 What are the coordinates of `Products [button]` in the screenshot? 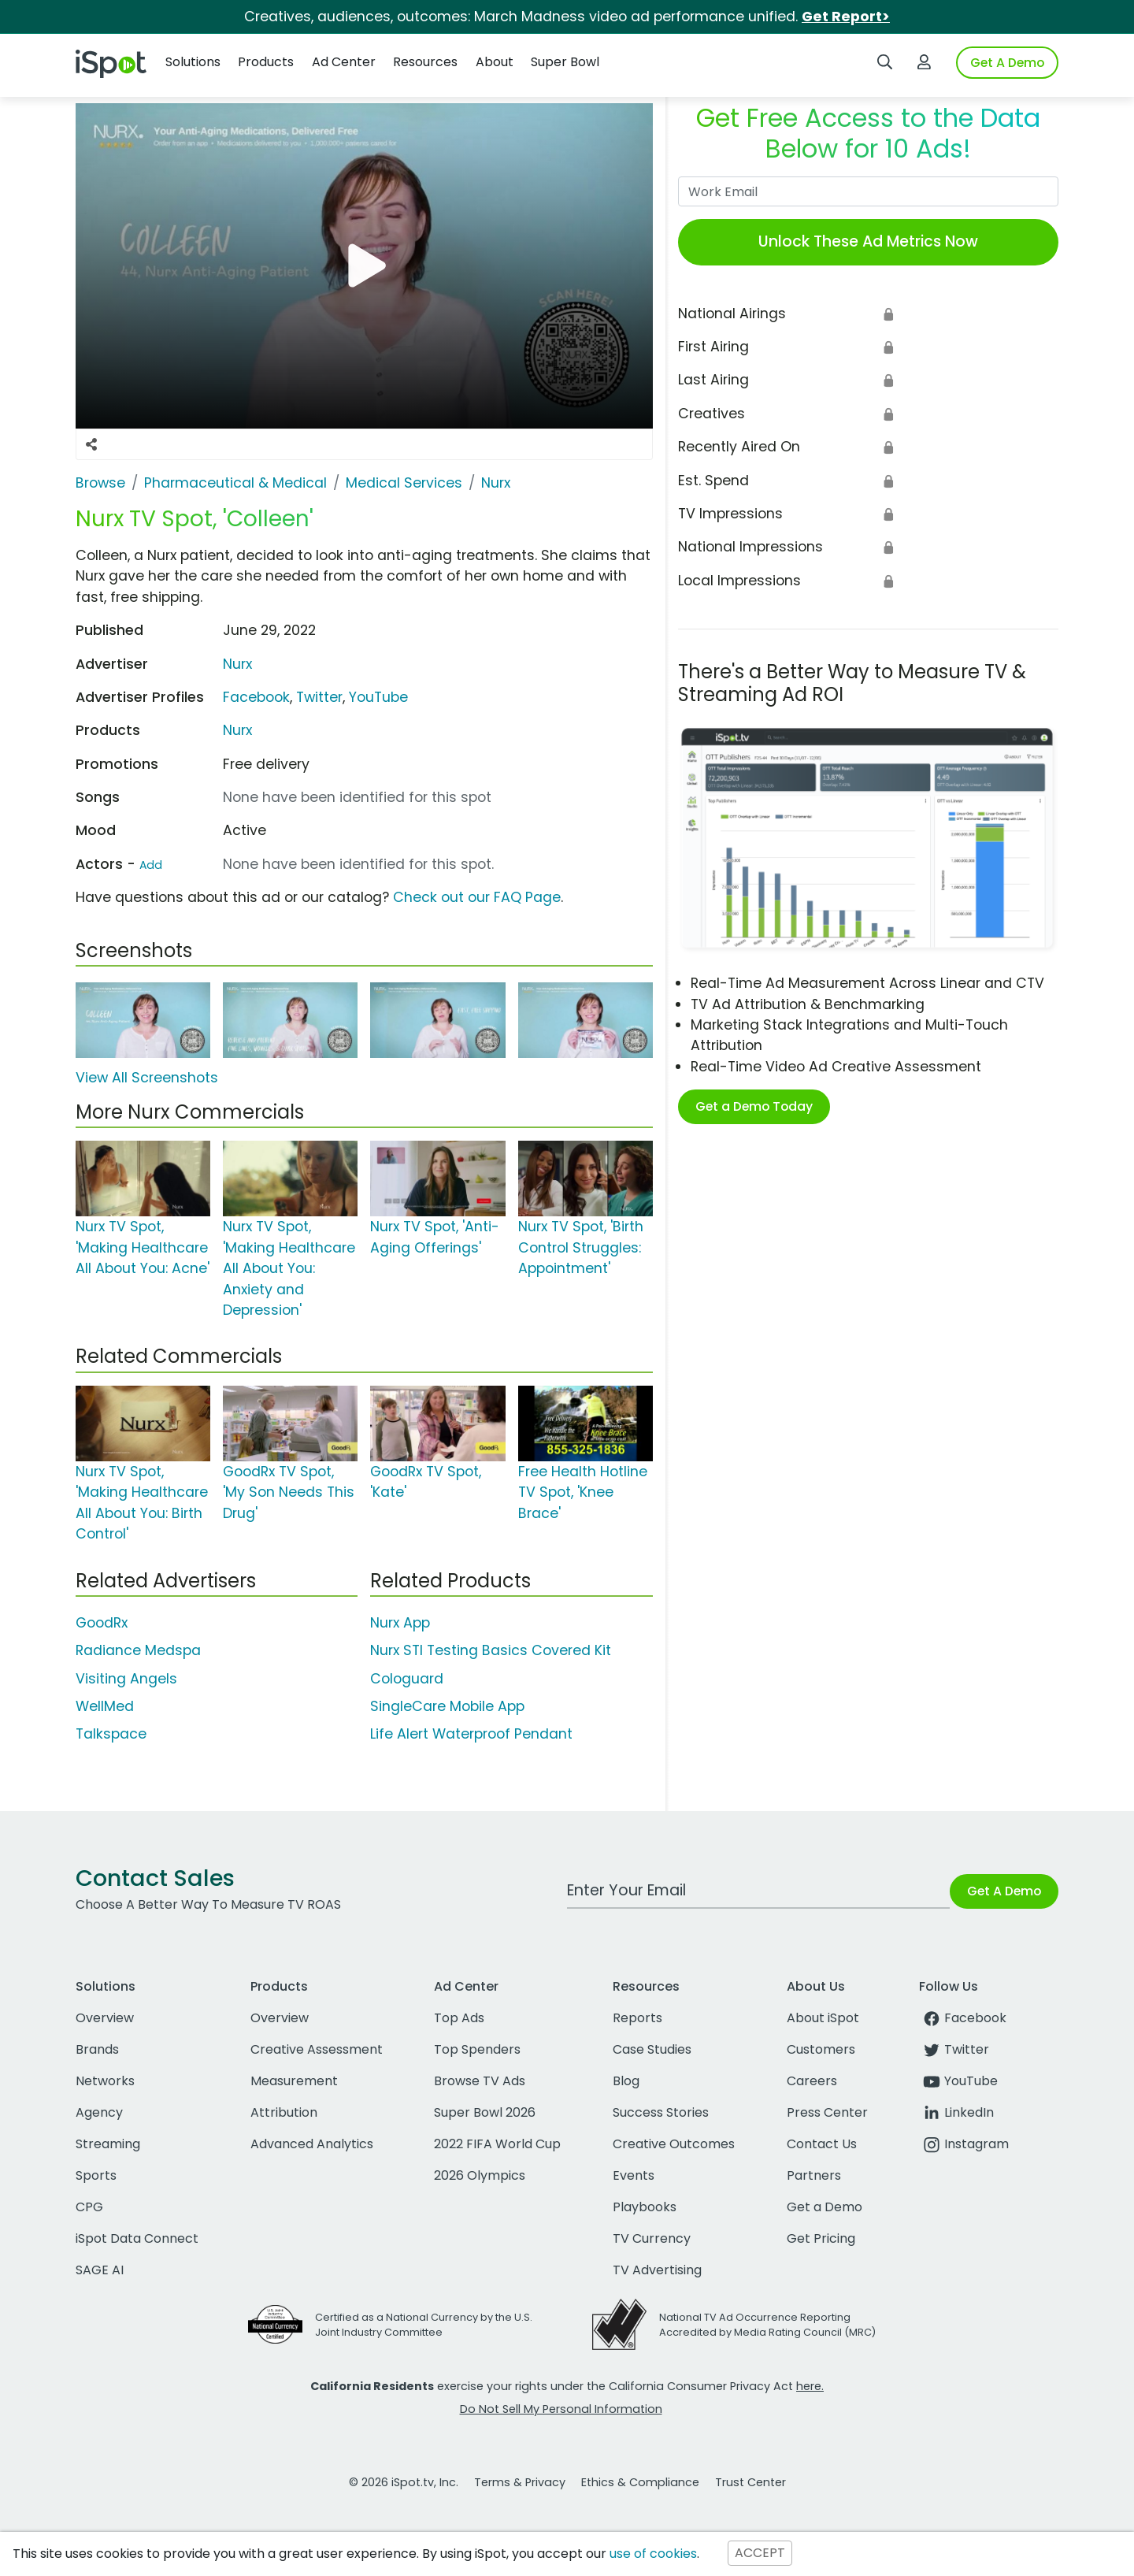 It's located at (266, 62).